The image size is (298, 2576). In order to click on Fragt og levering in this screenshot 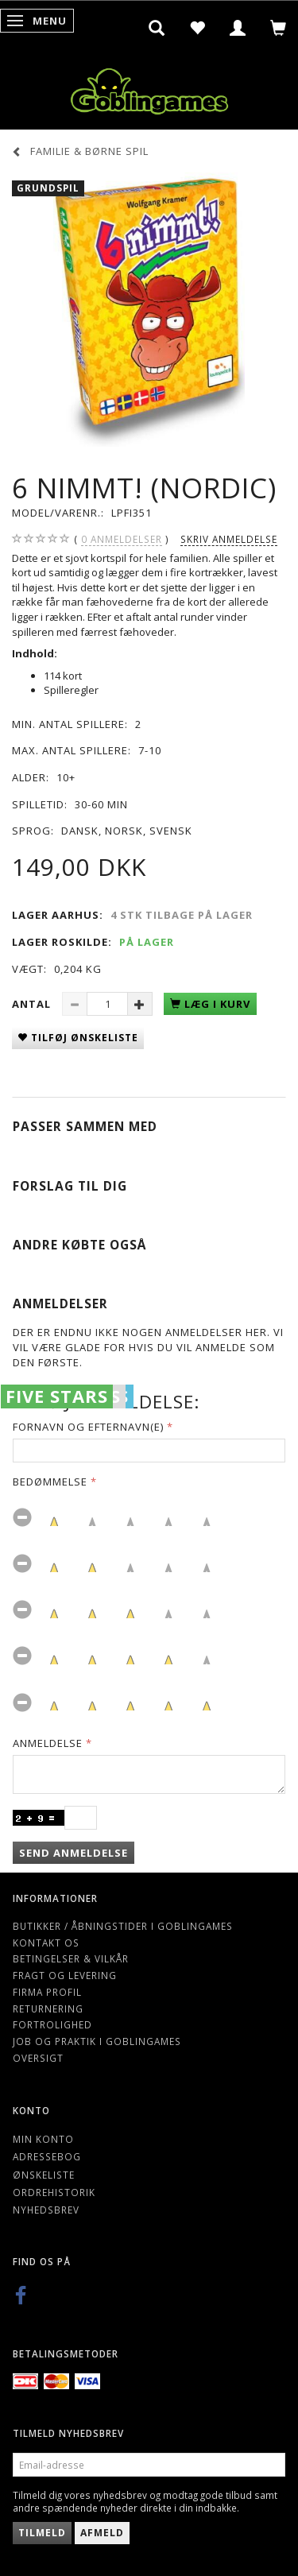, I will do `click(65, 1975)`.